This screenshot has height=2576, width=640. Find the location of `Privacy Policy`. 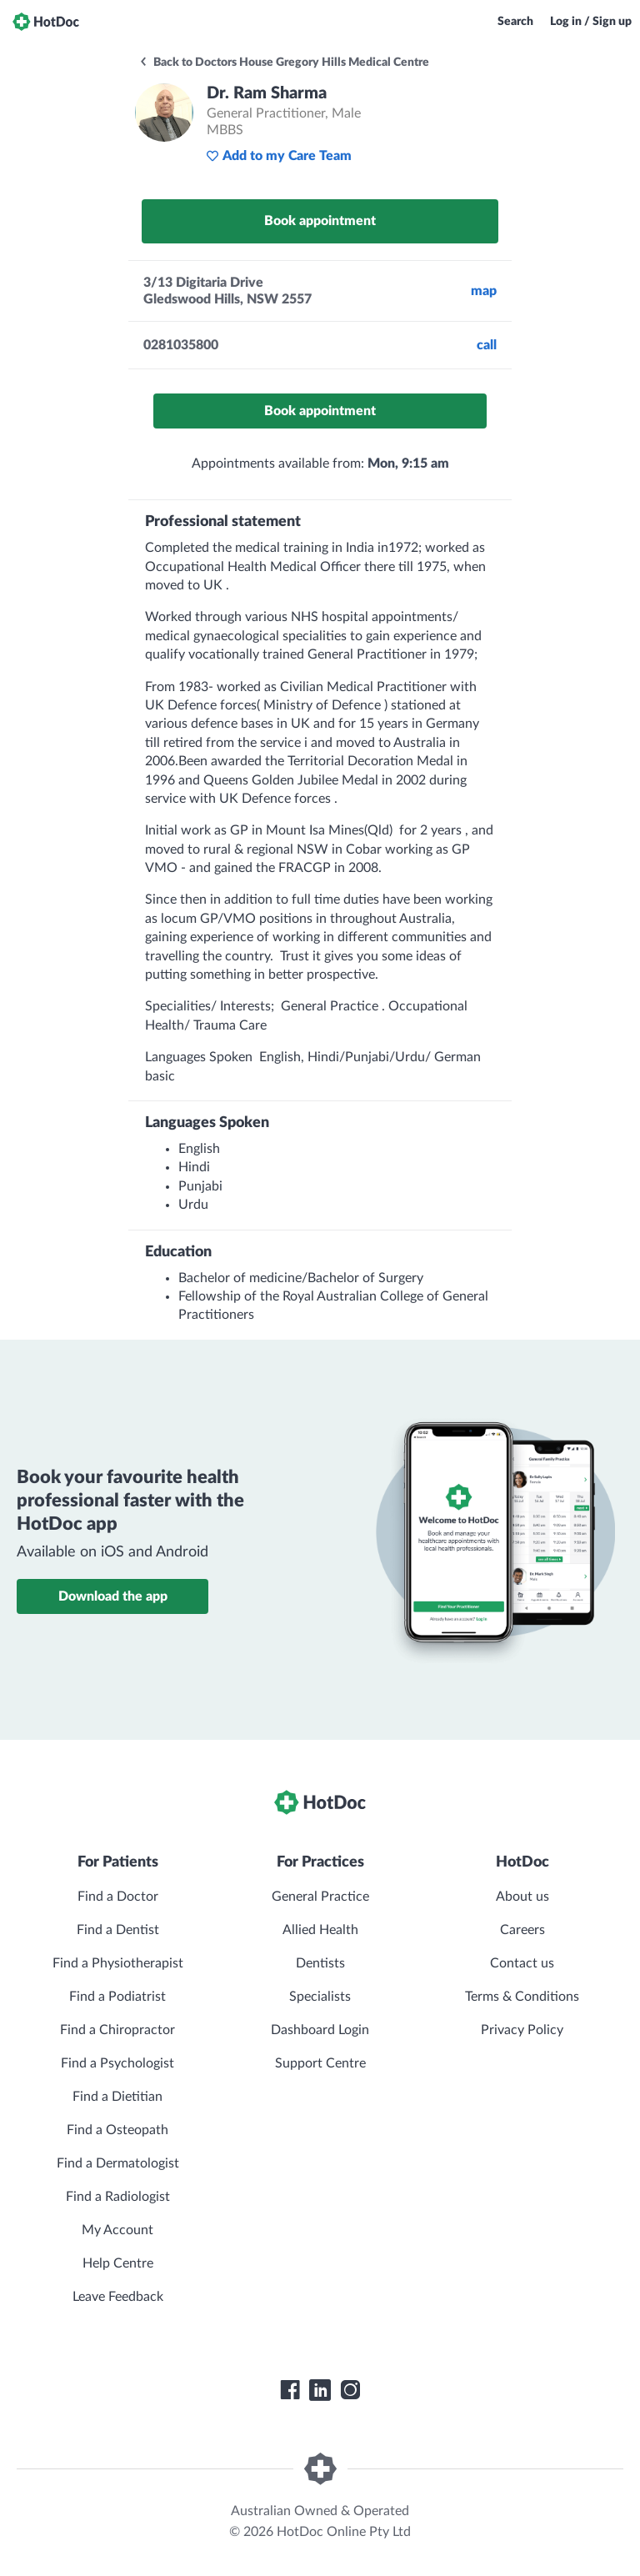

Privacy Policy is located at coordinates (522, 2030).